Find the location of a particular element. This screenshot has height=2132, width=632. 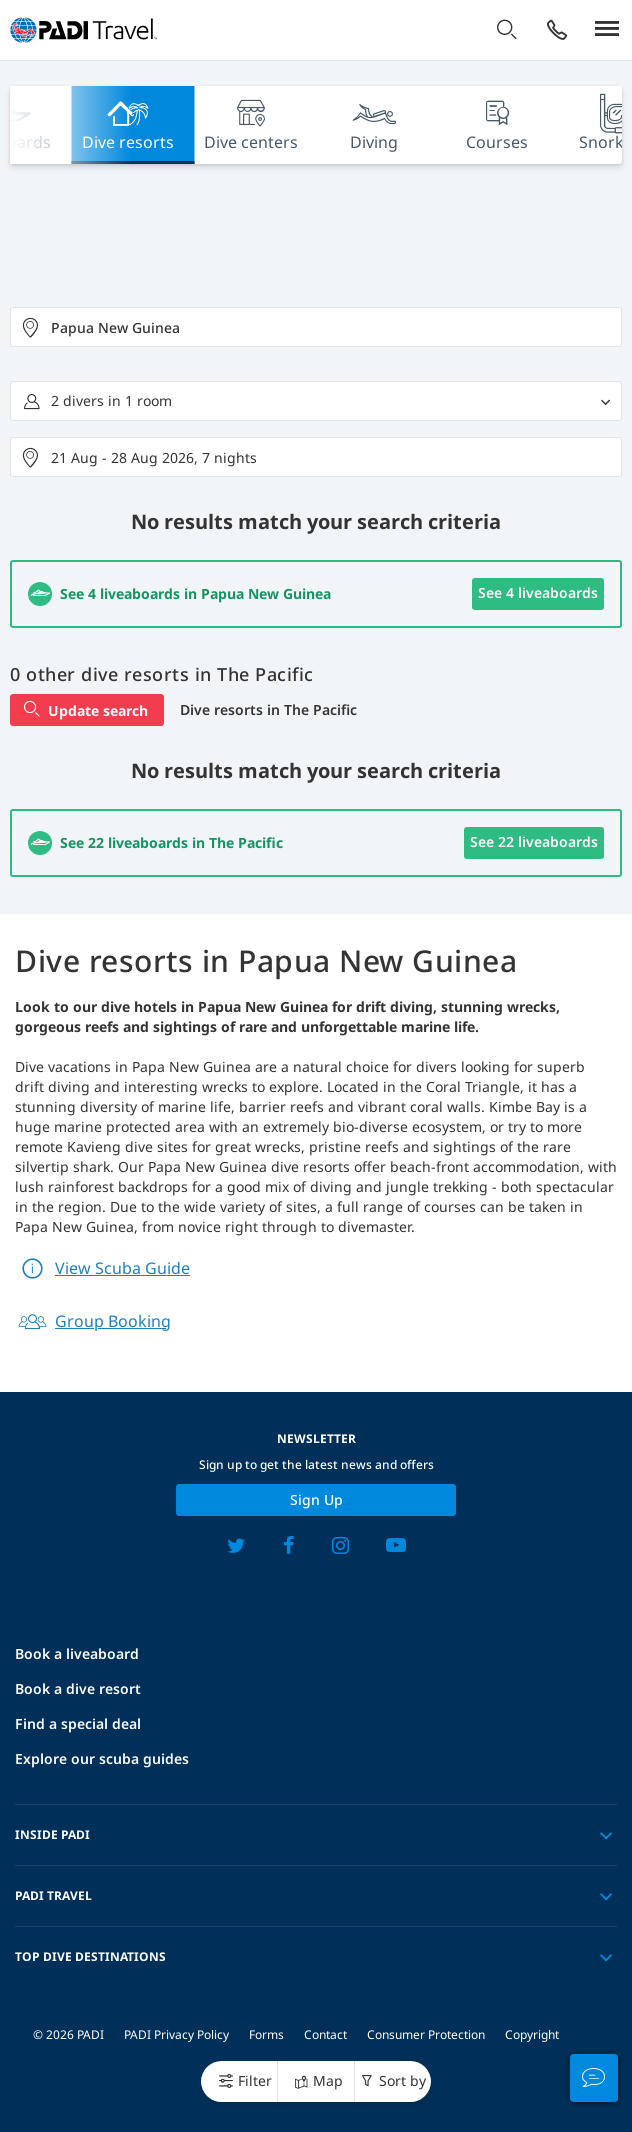

Sign up is located at coordinates (316, 1499).